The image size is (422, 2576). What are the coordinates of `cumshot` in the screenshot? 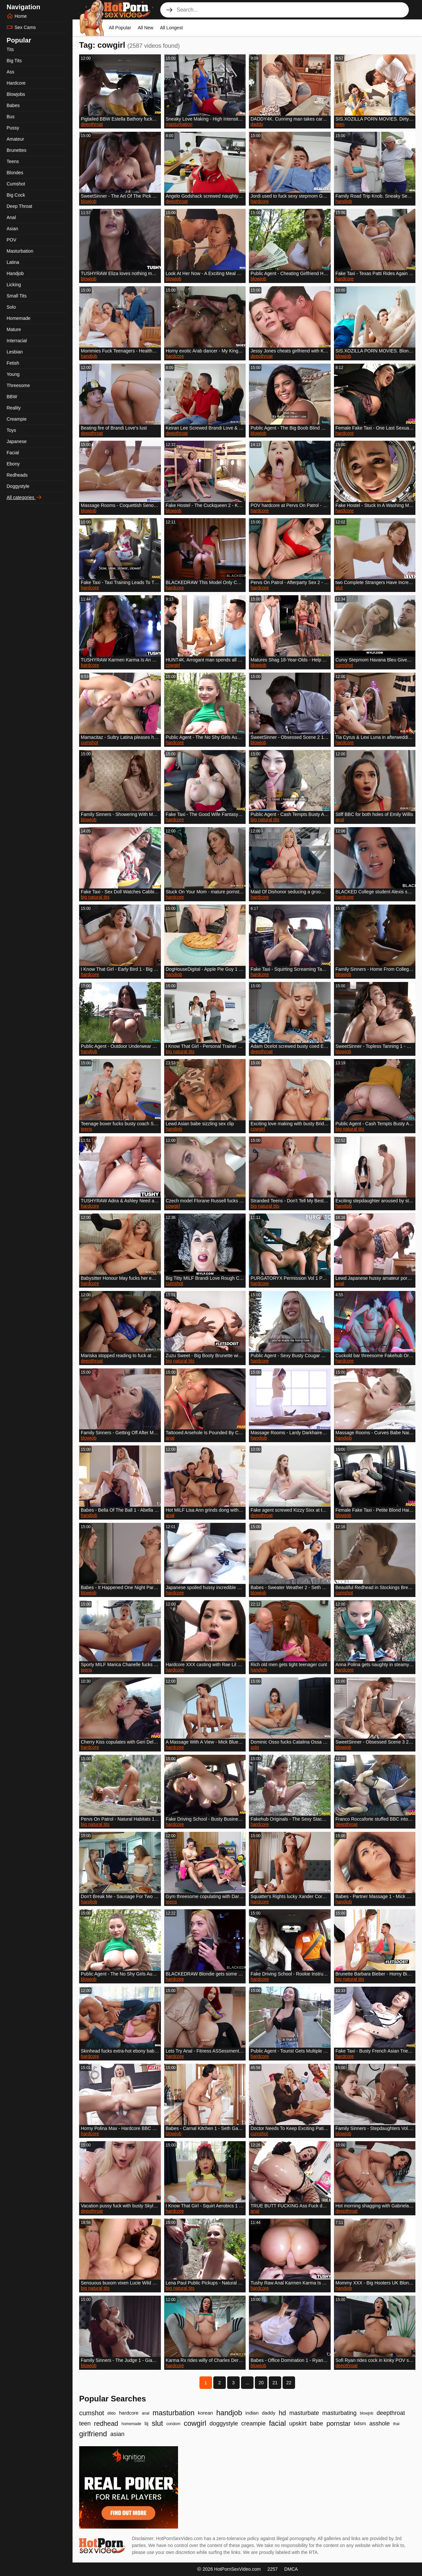 It's located at (344, 665).